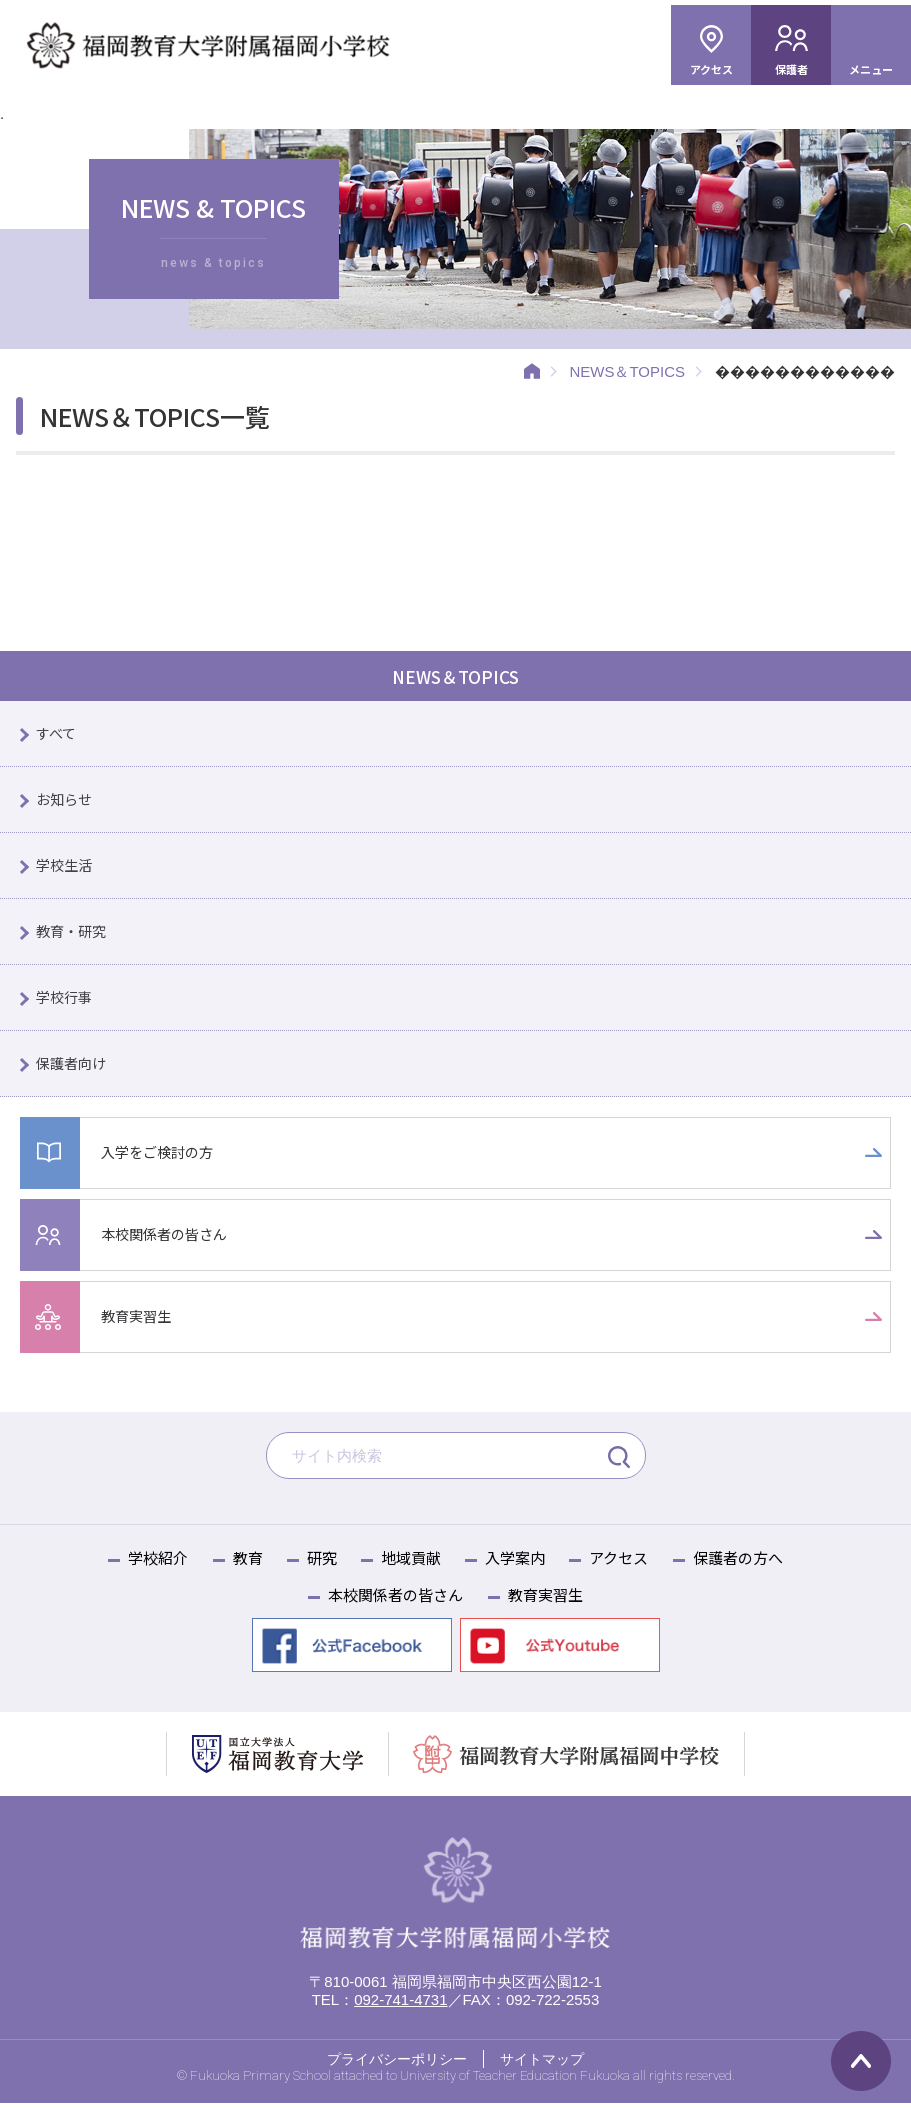 The width and height of the screenshot is (911, 2111). Describe the element at coordinates (871, 69) in the screenshot. I see `メニュー` at that location.